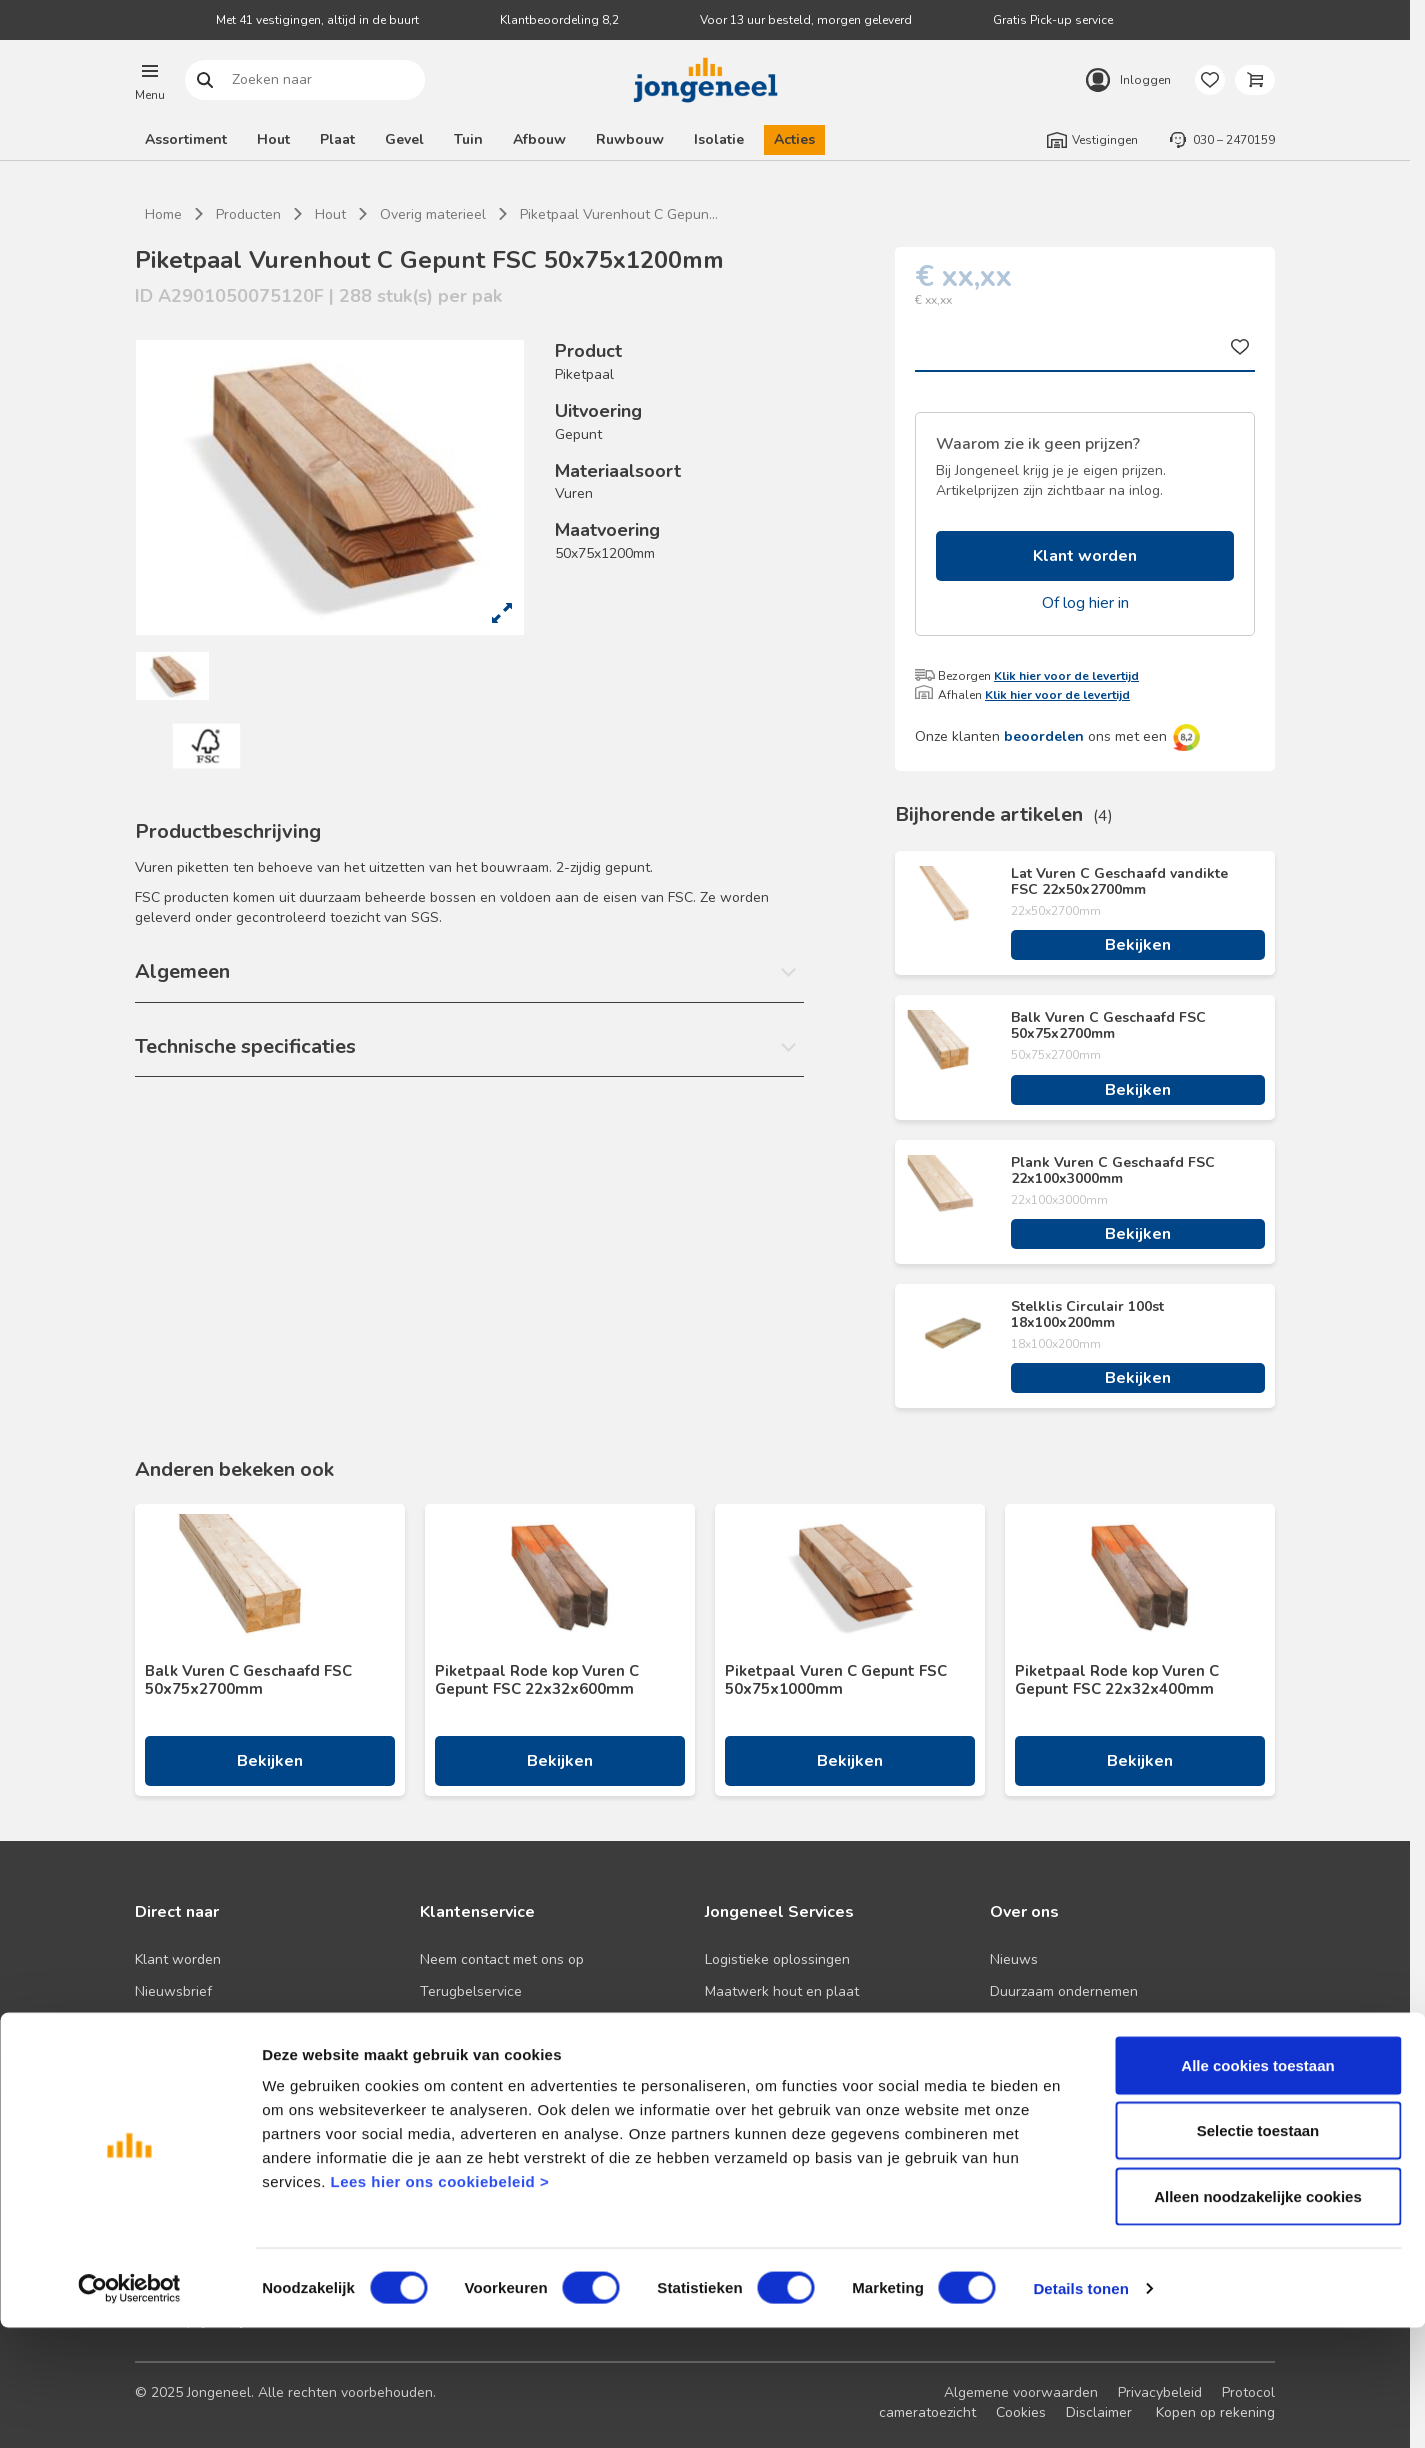 This screenshot has height=2448, width=1425. What do you see at coordinates (220, 2087) in the screenshot?
I see `Onze folders en brochures` at bounding box center [220, 2087].